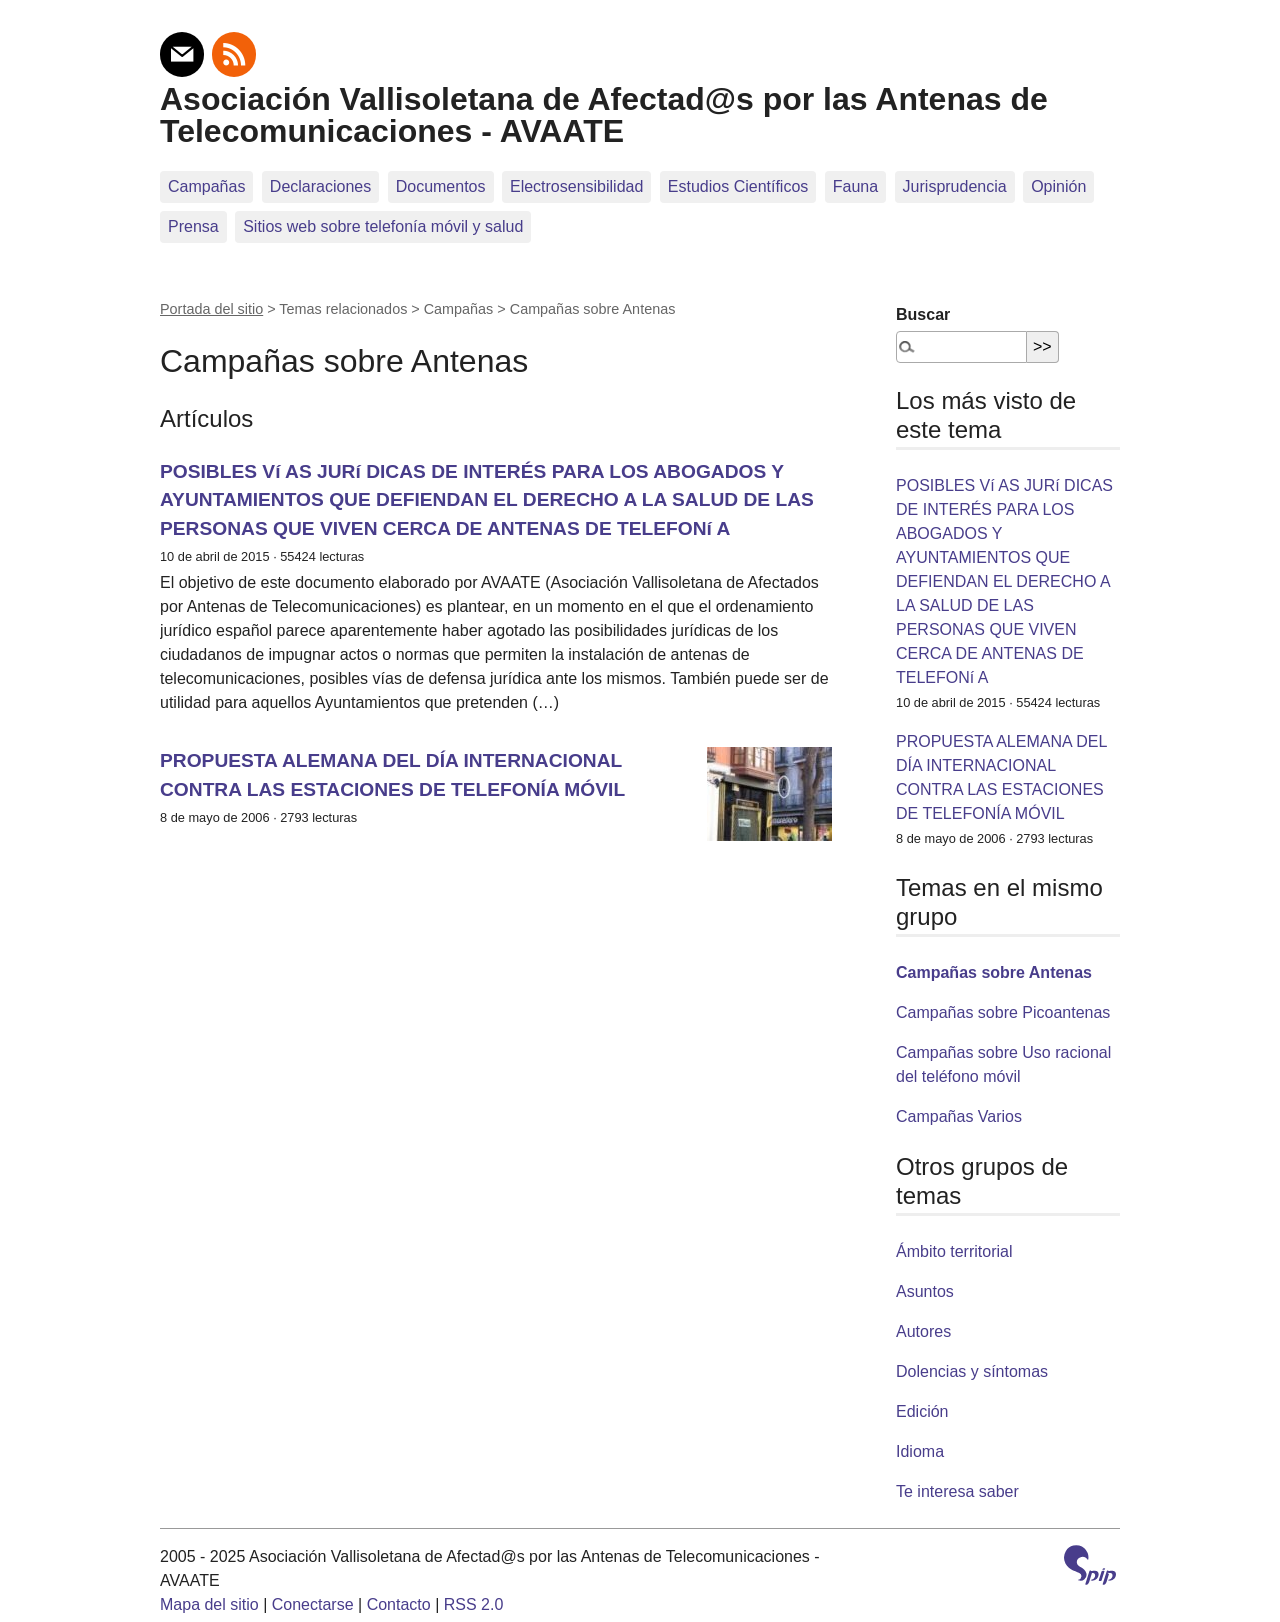  Describe the element at coordinates (193, 226) in the screenshot. I see `Prensa` at that location.